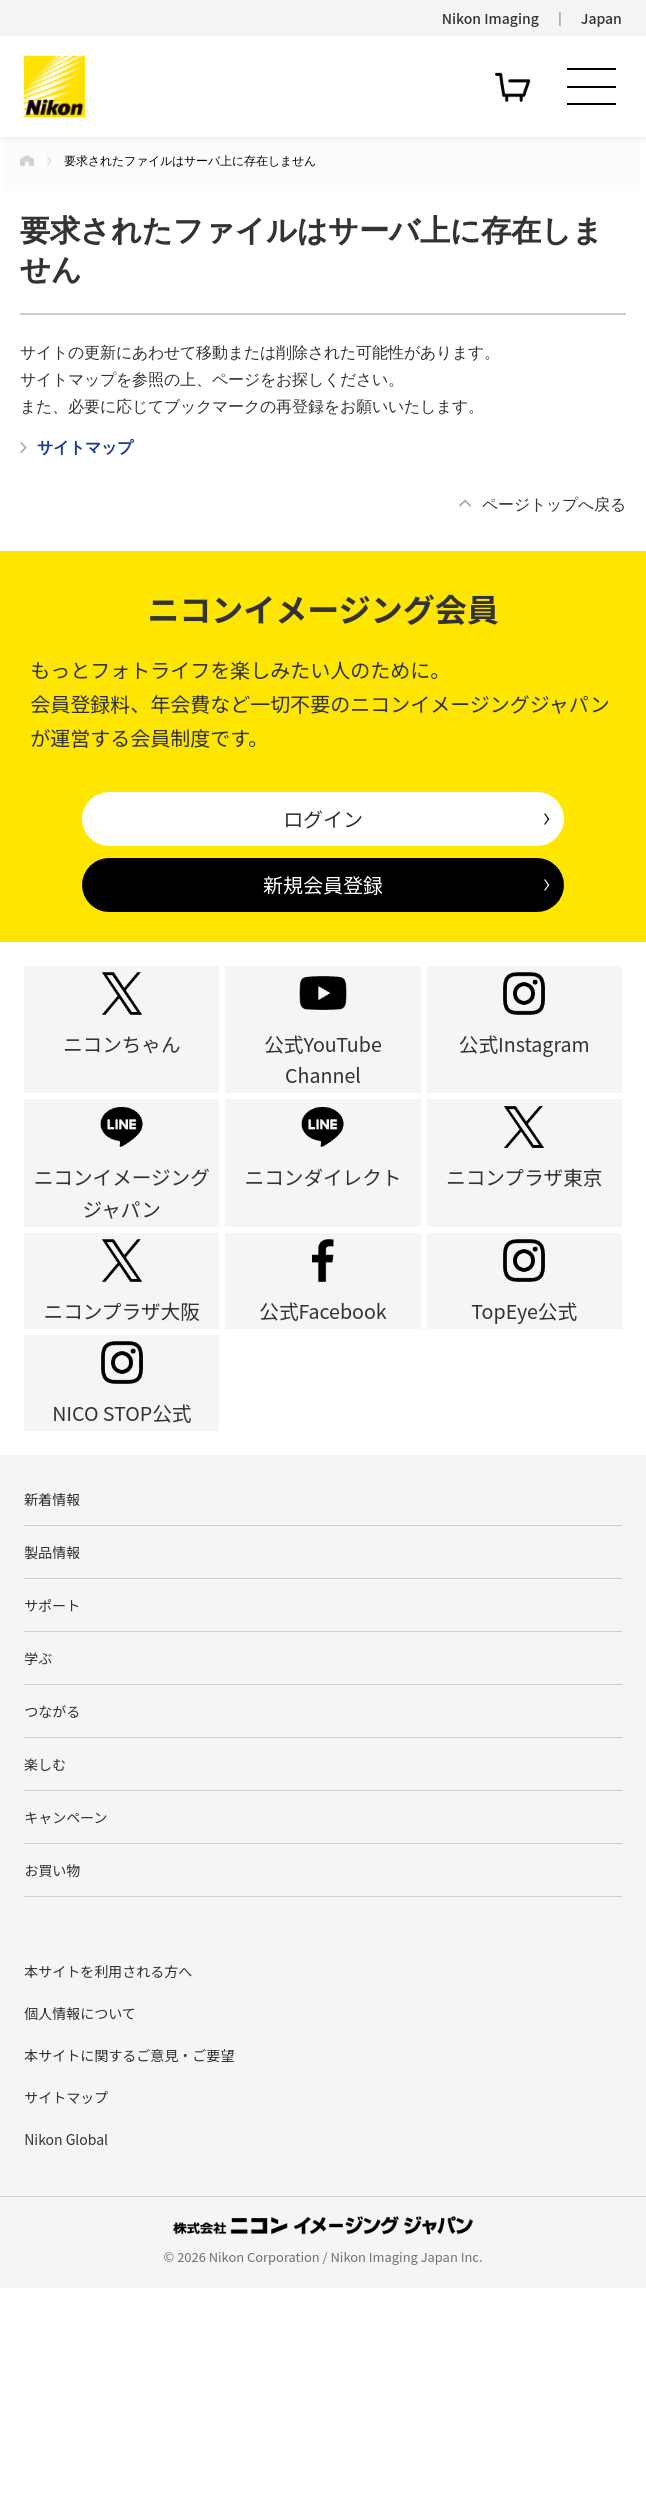 The width and height of the screenshot is (646, 2508). Describe the element at coordinates (554, 504) in the screenshot. I see `ページトップへ戻る` at that location.